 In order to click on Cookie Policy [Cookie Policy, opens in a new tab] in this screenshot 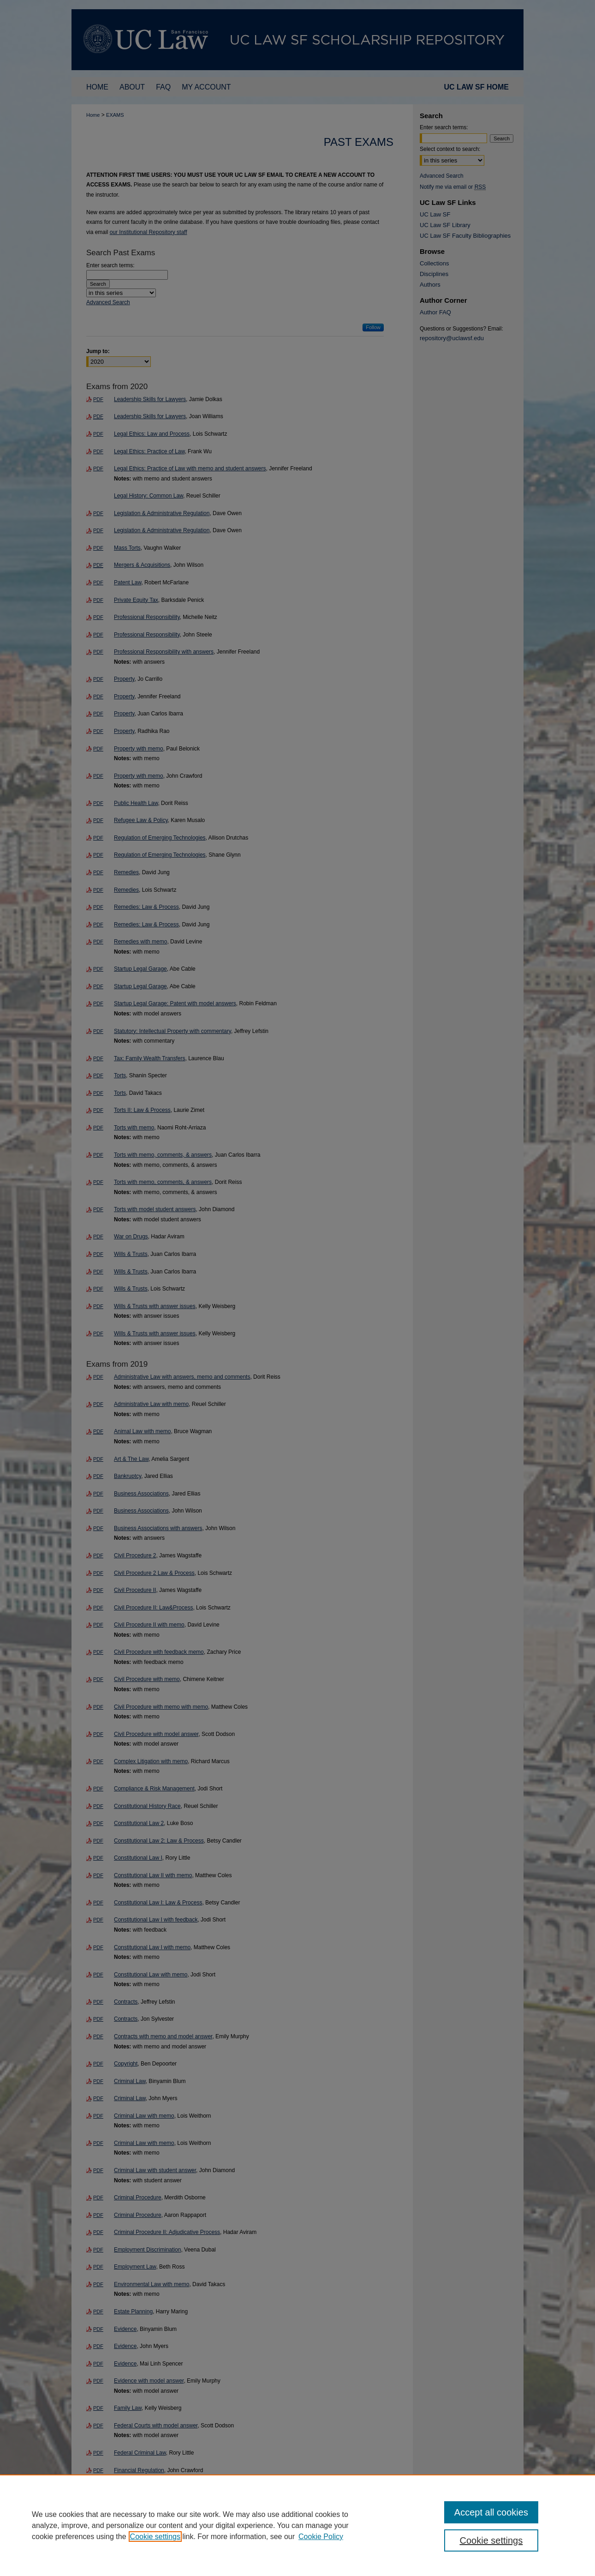, I will do `click(320, 2536)`.